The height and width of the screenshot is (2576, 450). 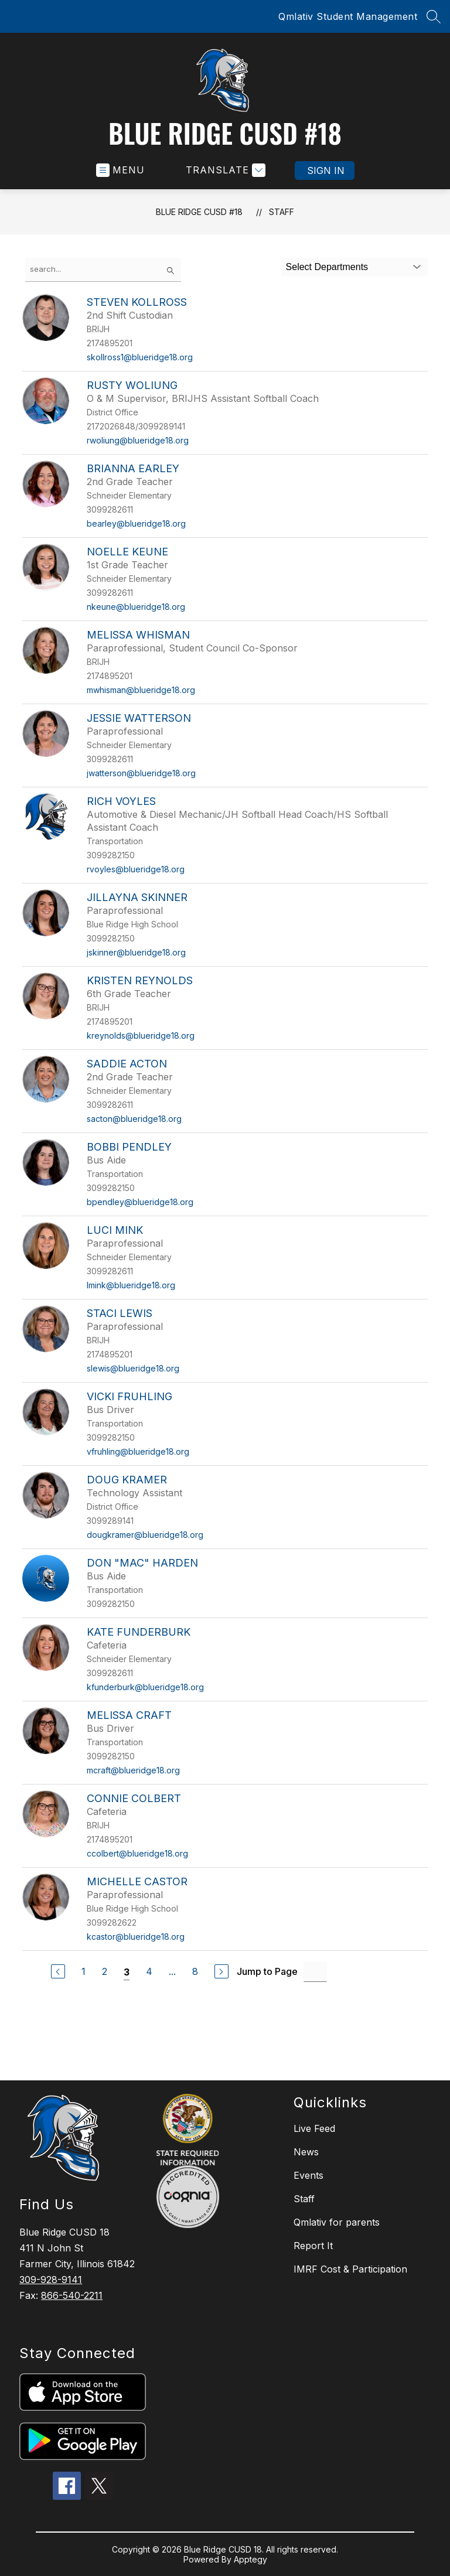 What do you see at coordinates (221, 1971) in the screenshot?
I see `[Next Page]` at bounding box center [221, 1971].